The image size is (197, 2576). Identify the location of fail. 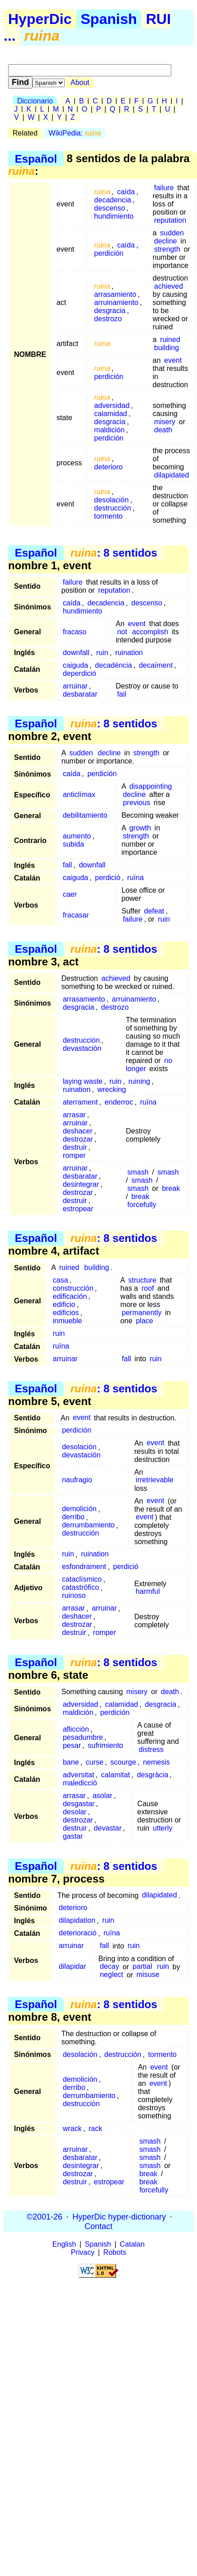
(121, 694).